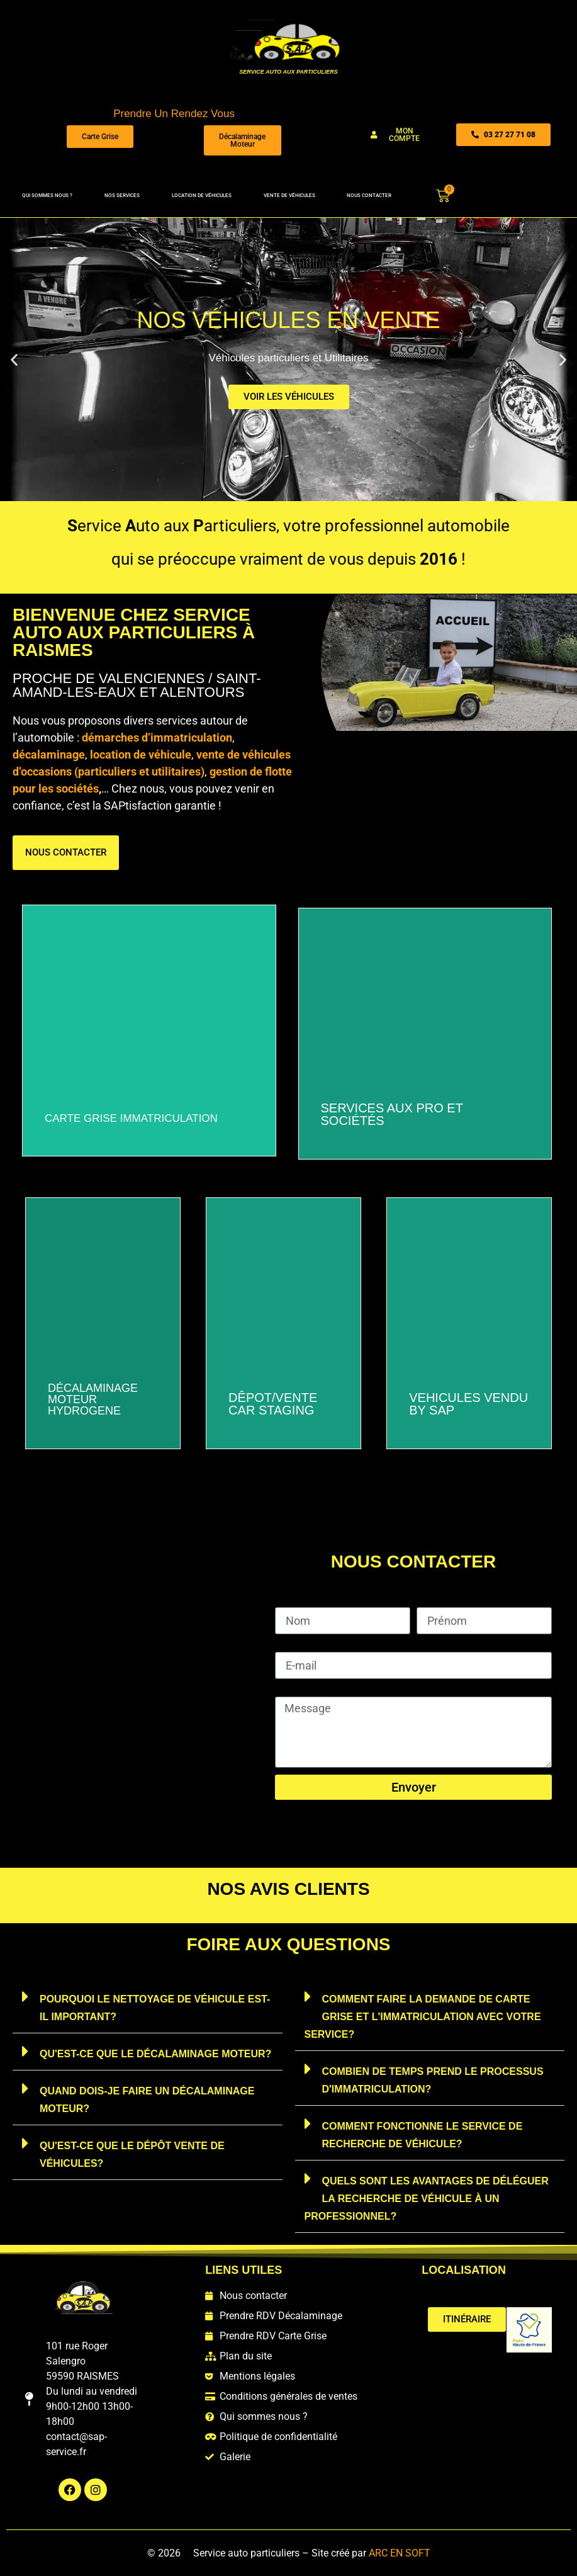 The image size is (577, 2576). Describe the element at coordinates (47, 195) in the screenshot. I see `Qui sommes nous ?` at that location.